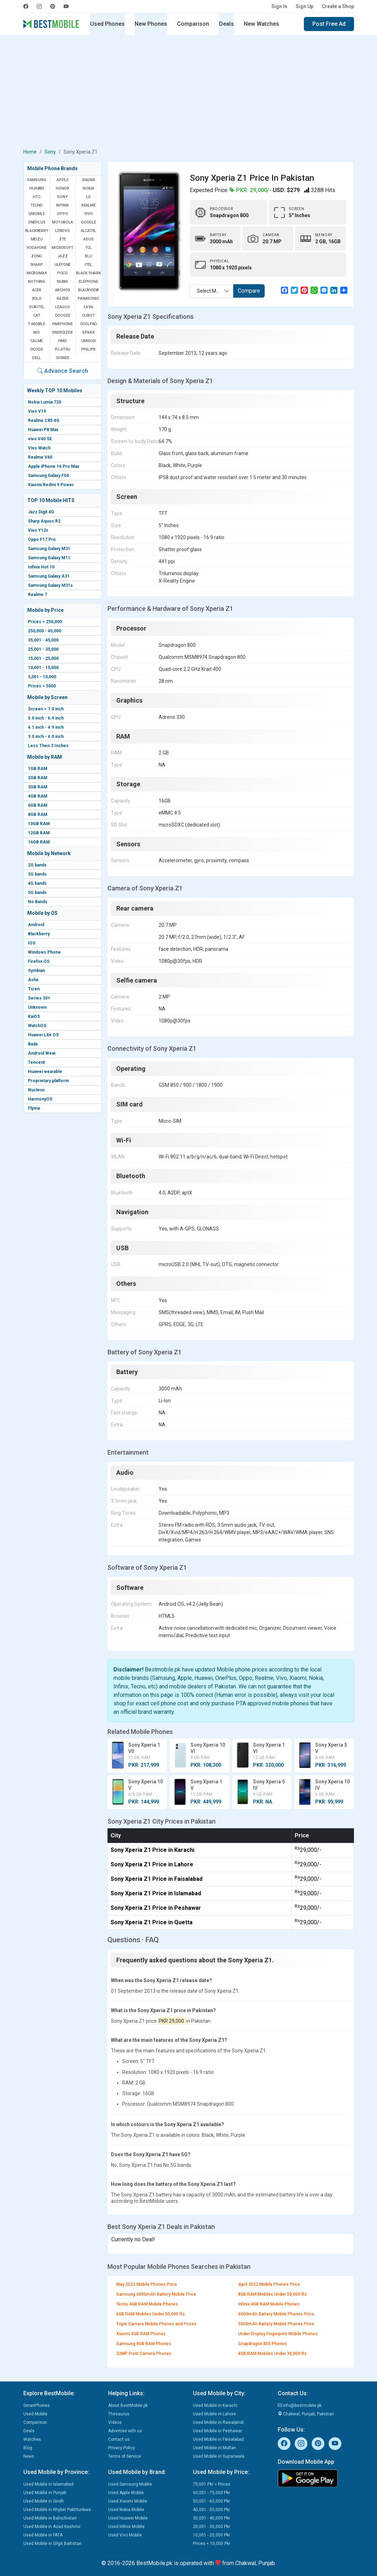  What do you see at coordinates (36, 324) in the screenshot?
I see `T-Mobile` at bounding box center [36, 324].